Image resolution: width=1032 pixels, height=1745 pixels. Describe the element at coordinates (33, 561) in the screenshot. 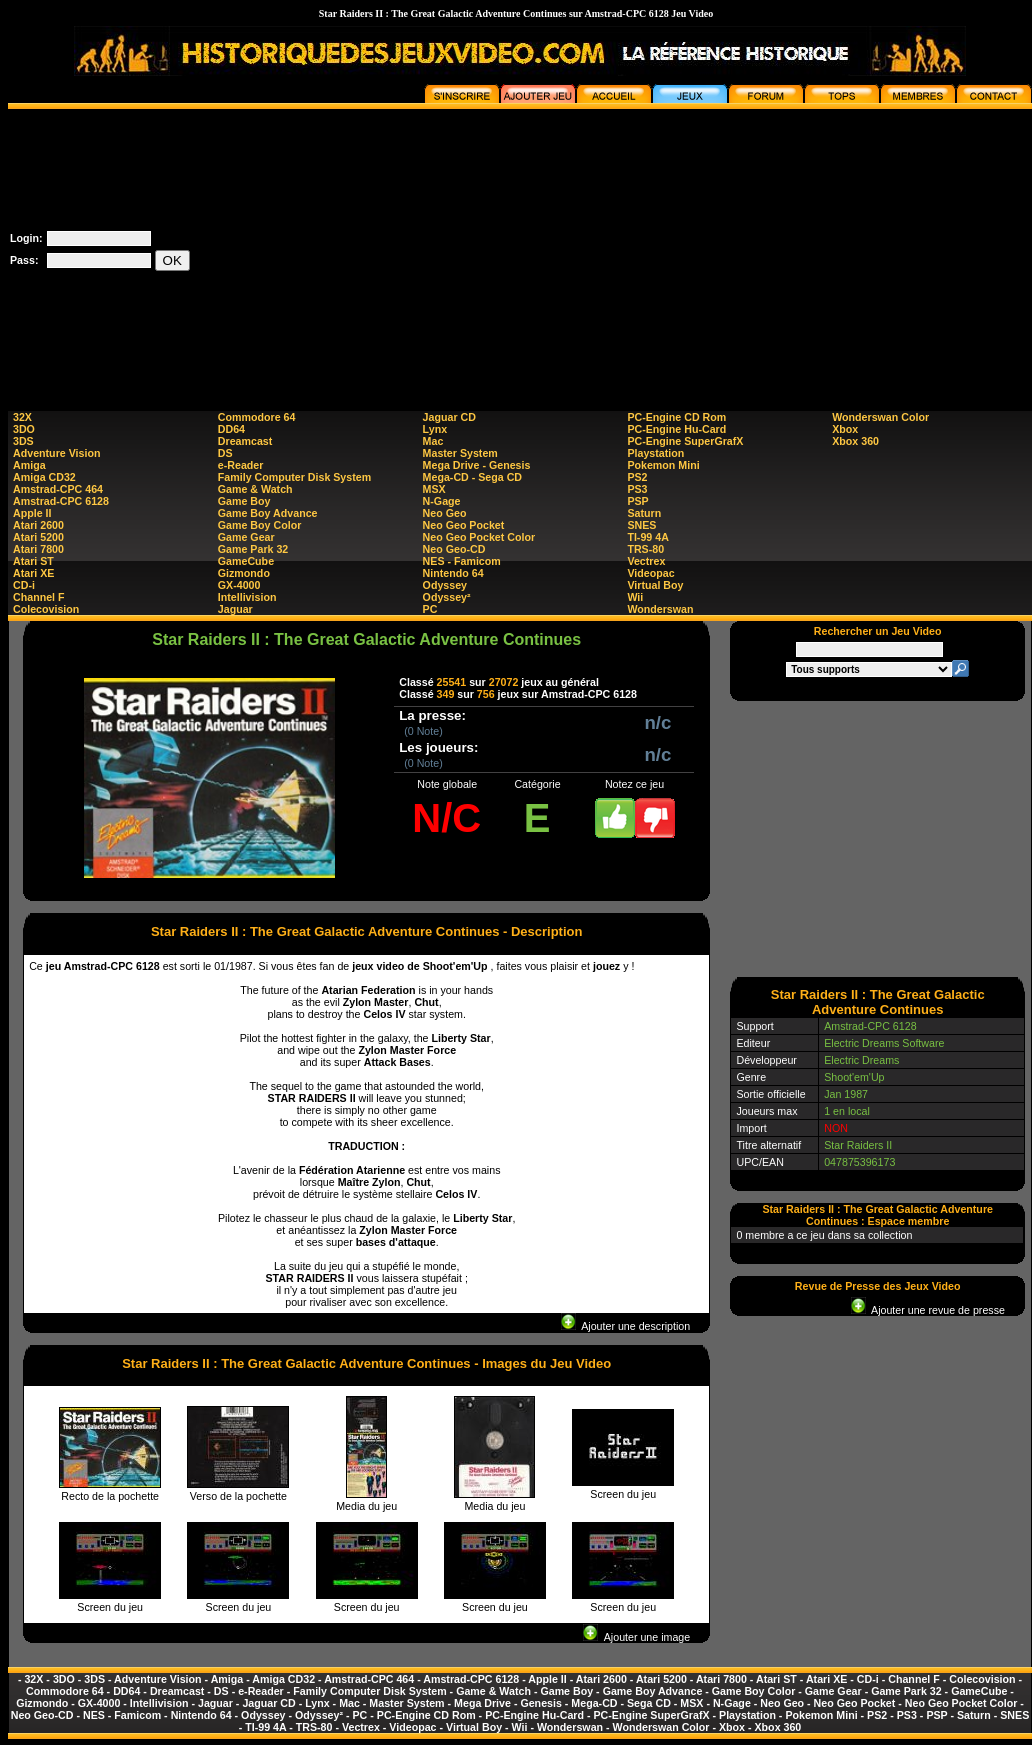

I see `Atari ST` at that location.